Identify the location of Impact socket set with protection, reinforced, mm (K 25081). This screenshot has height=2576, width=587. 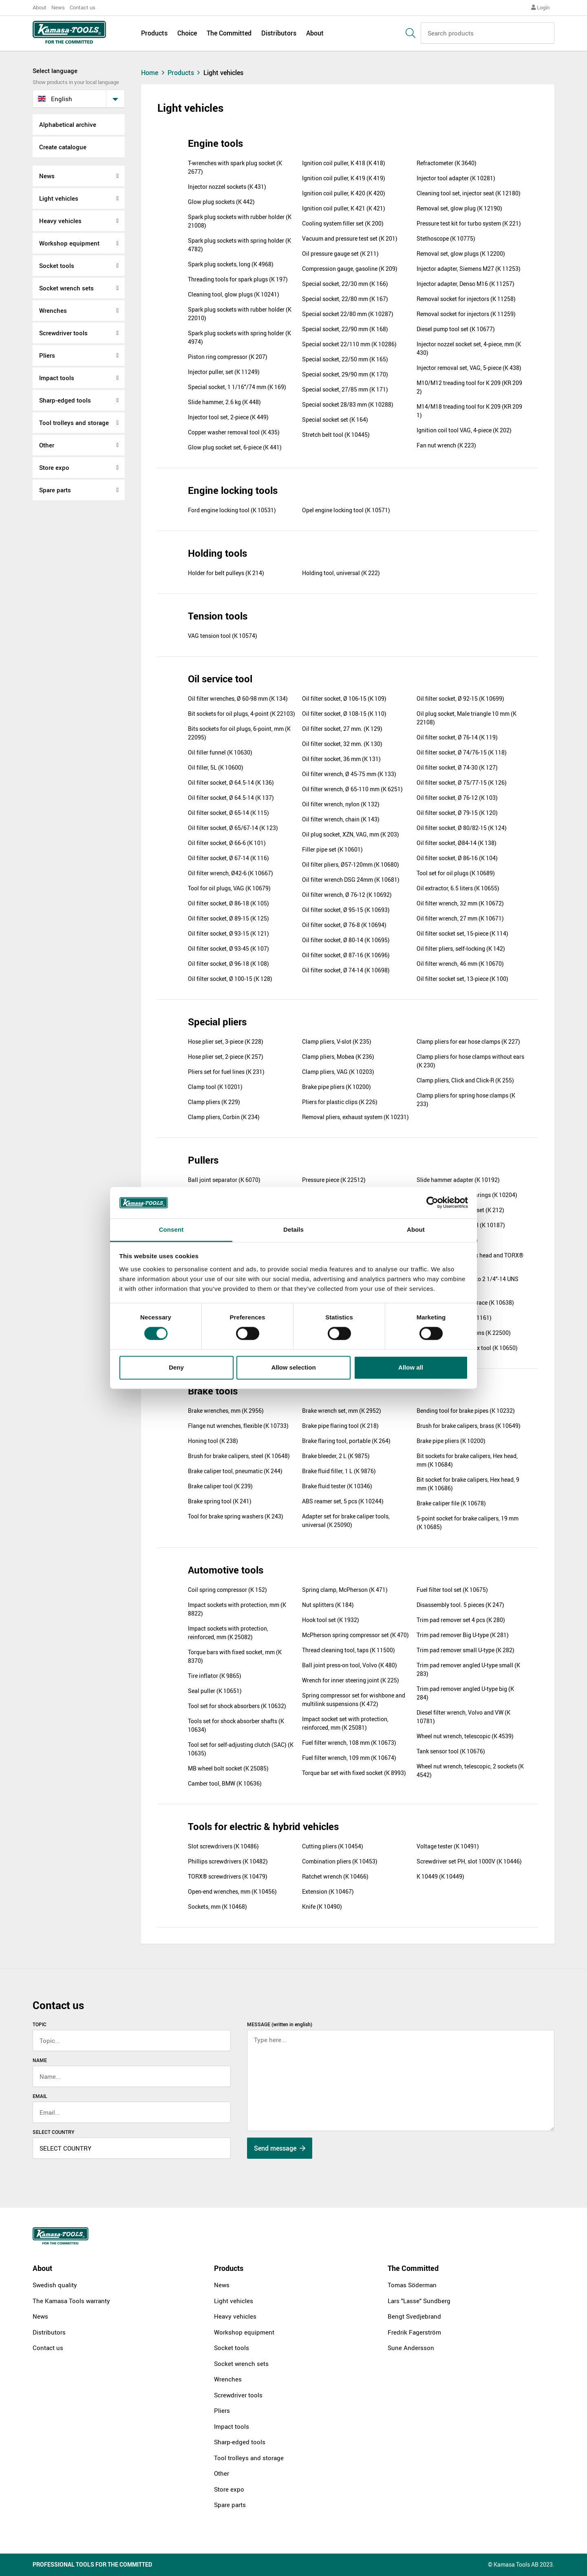
(345, 1723).